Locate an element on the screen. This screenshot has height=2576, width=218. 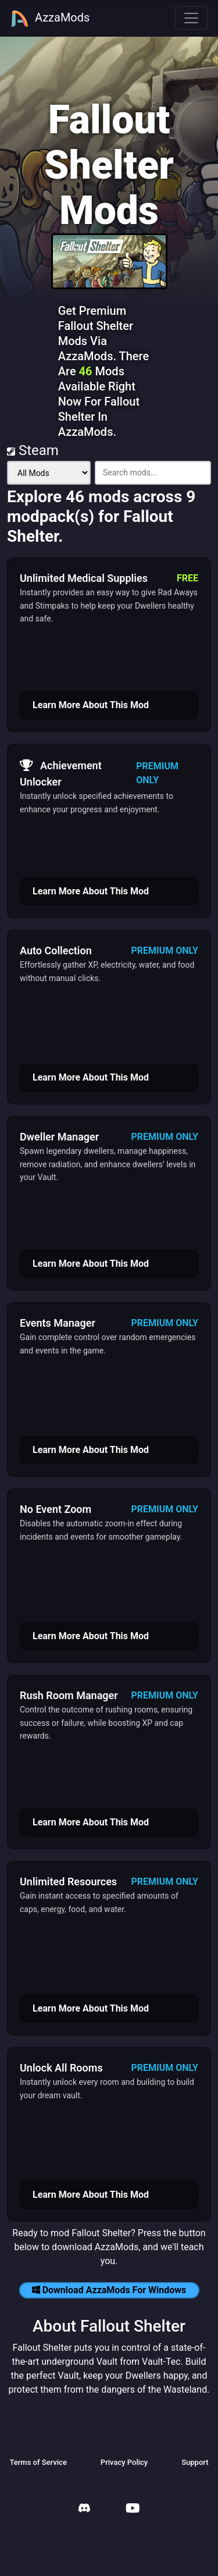
Dweller Manager is located at coordinates (59, 1137).